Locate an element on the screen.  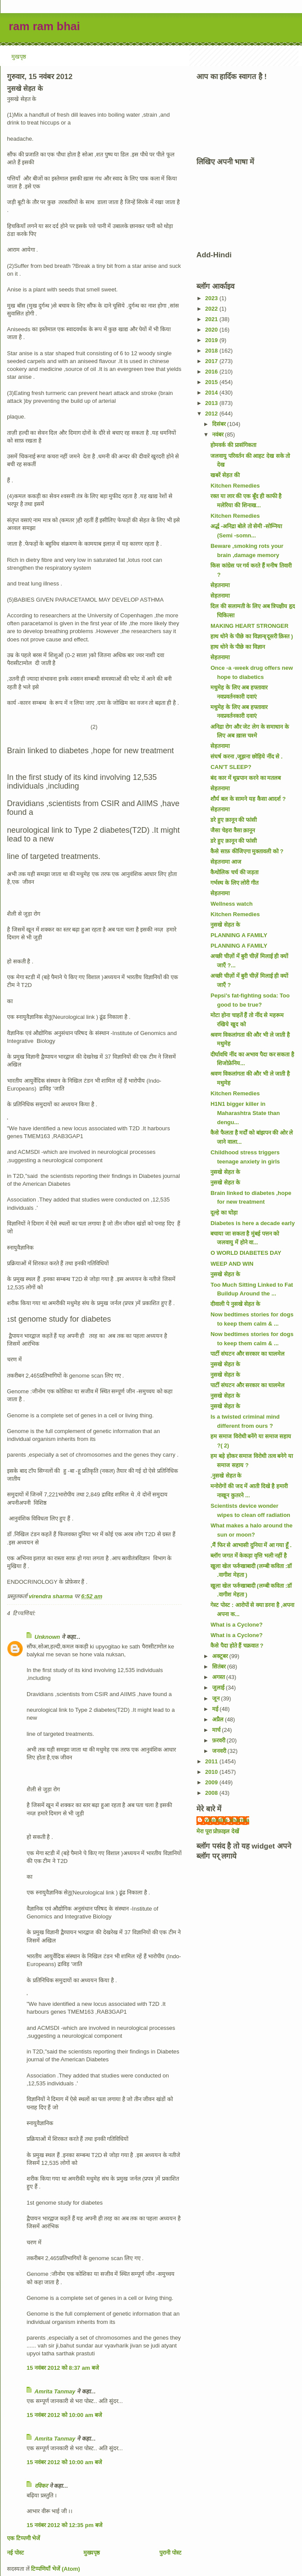
CAN'T SLEEP? is located at coordinates (230, 767).